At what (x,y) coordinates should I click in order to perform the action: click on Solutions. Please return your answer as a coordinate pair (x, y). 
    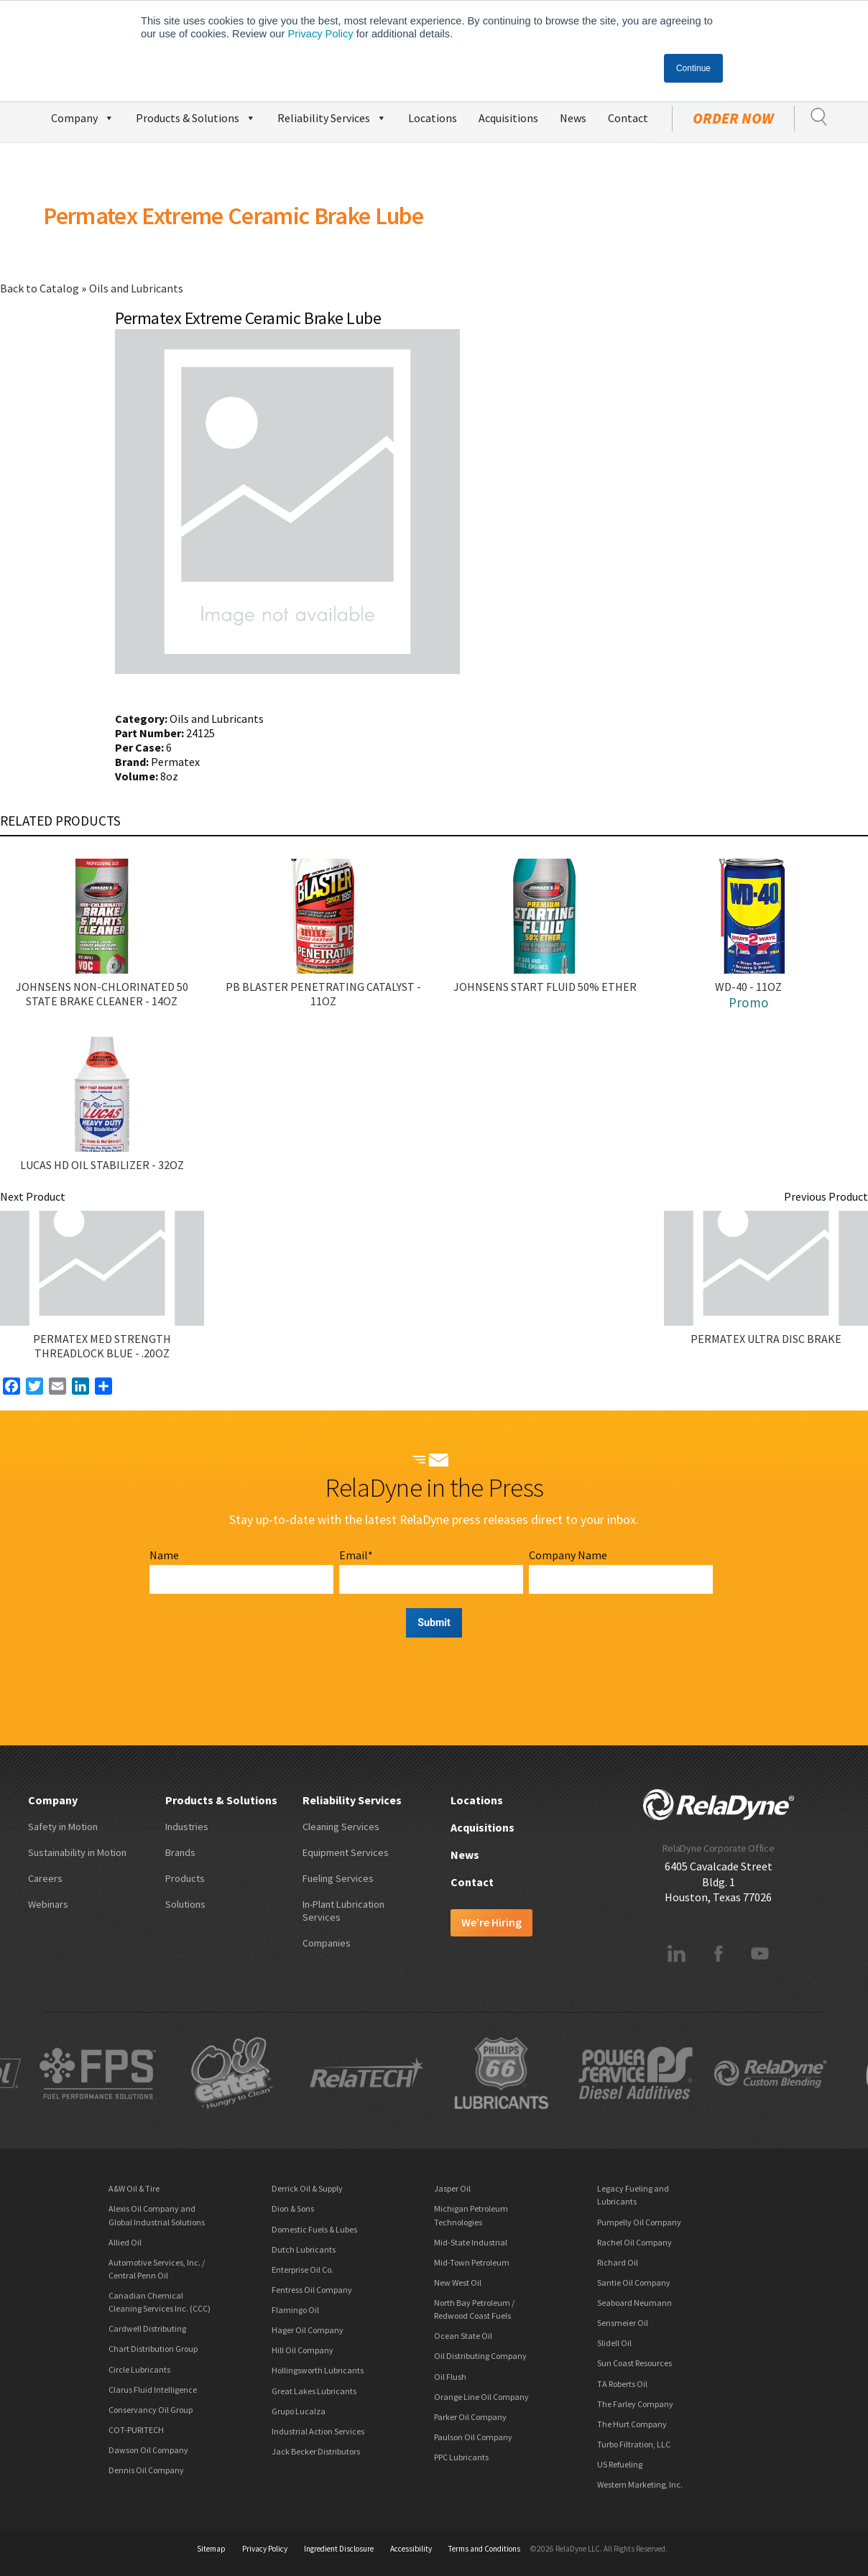
    Looking at the image, I should click on (185, 1904).